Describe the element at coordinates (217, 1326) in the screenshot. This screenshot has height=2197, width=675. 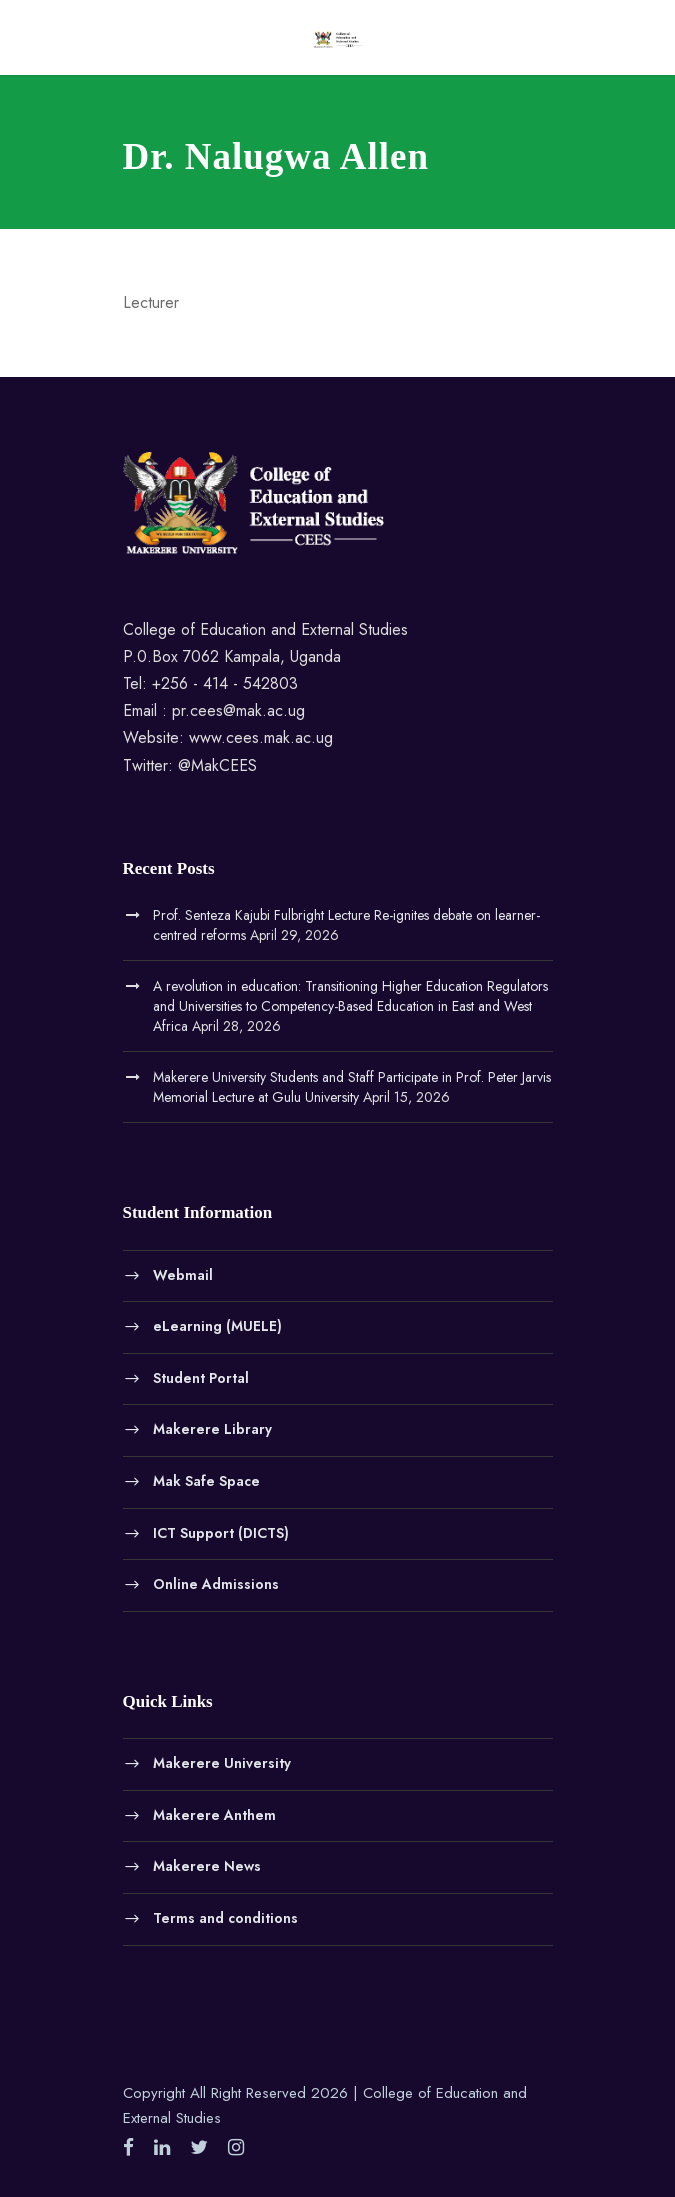
I see `eLearning (MUELE)` at that location.